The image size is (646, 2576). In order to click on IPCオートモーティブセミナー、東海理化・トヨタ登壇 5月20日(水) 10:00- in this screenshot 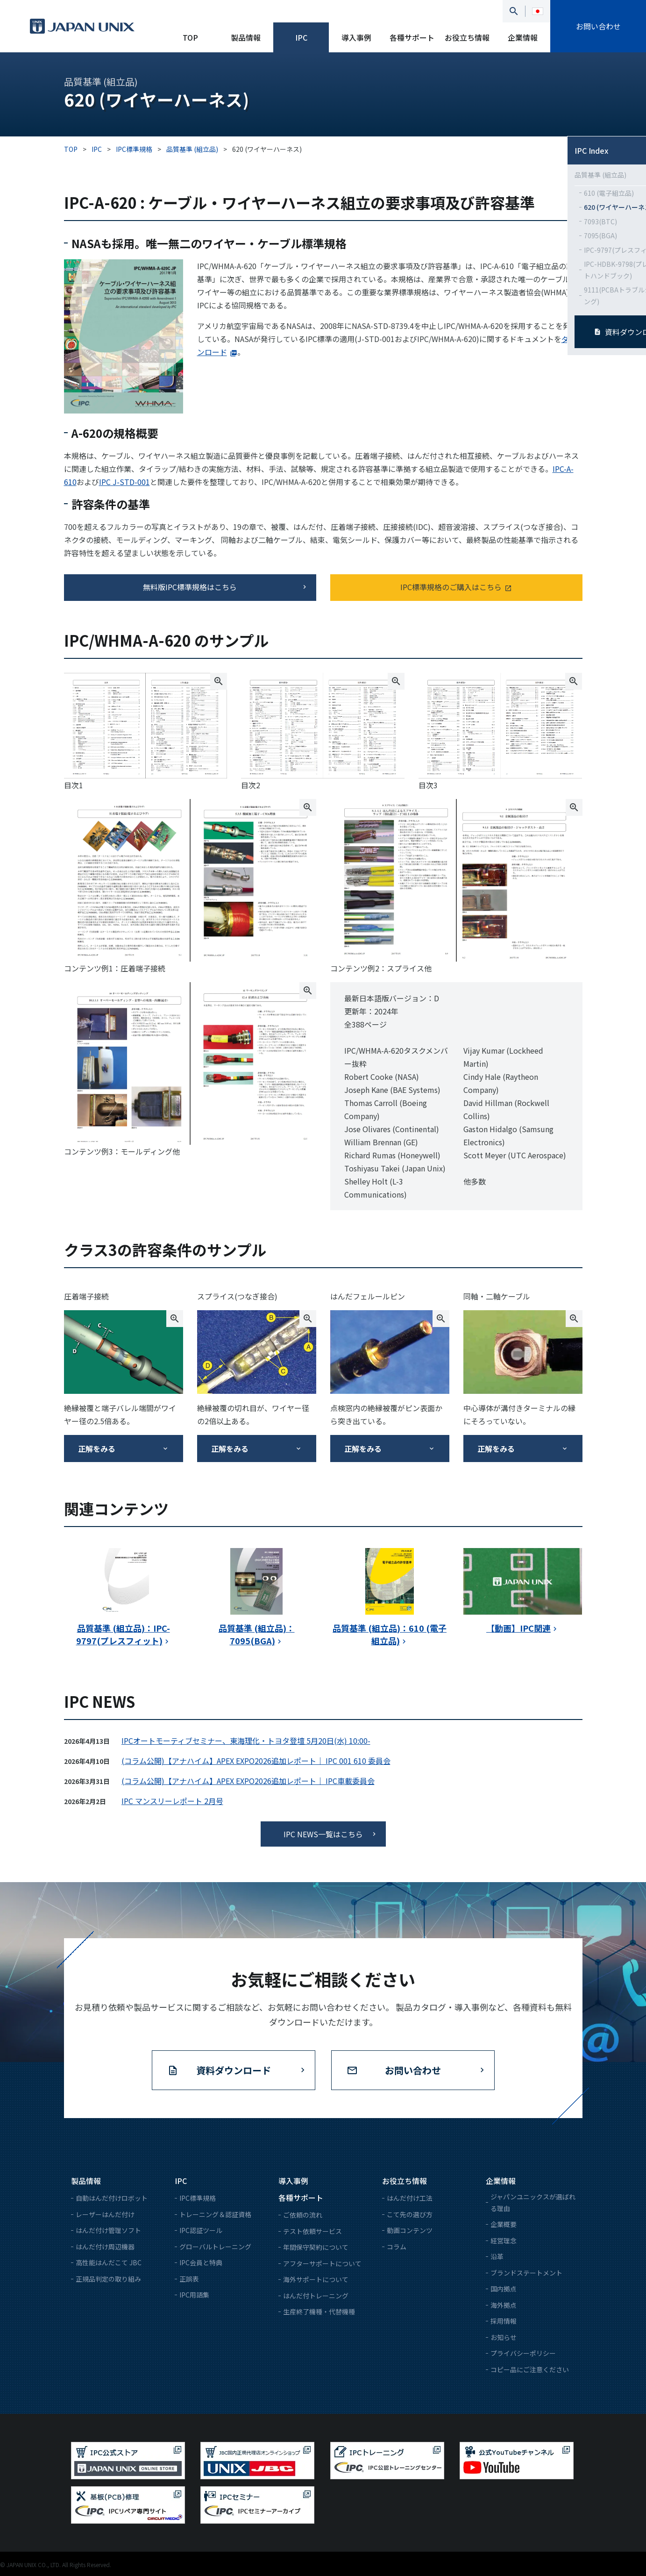, I will do `click(245, 1740)`.